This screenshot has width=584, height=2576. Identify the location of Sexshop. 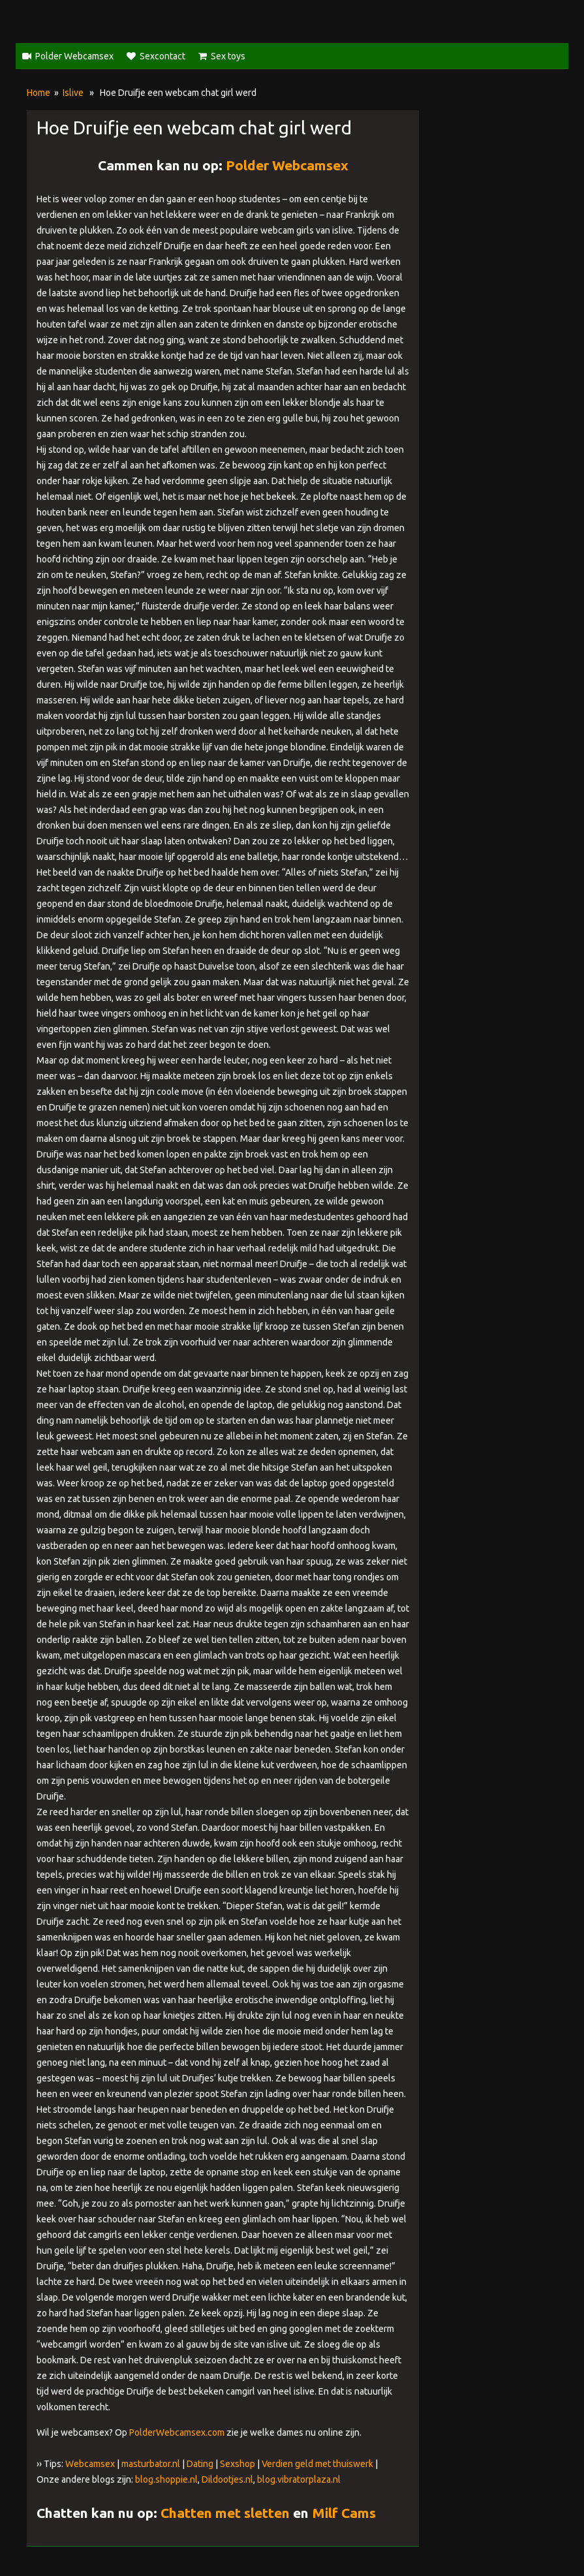
(237, 2464).